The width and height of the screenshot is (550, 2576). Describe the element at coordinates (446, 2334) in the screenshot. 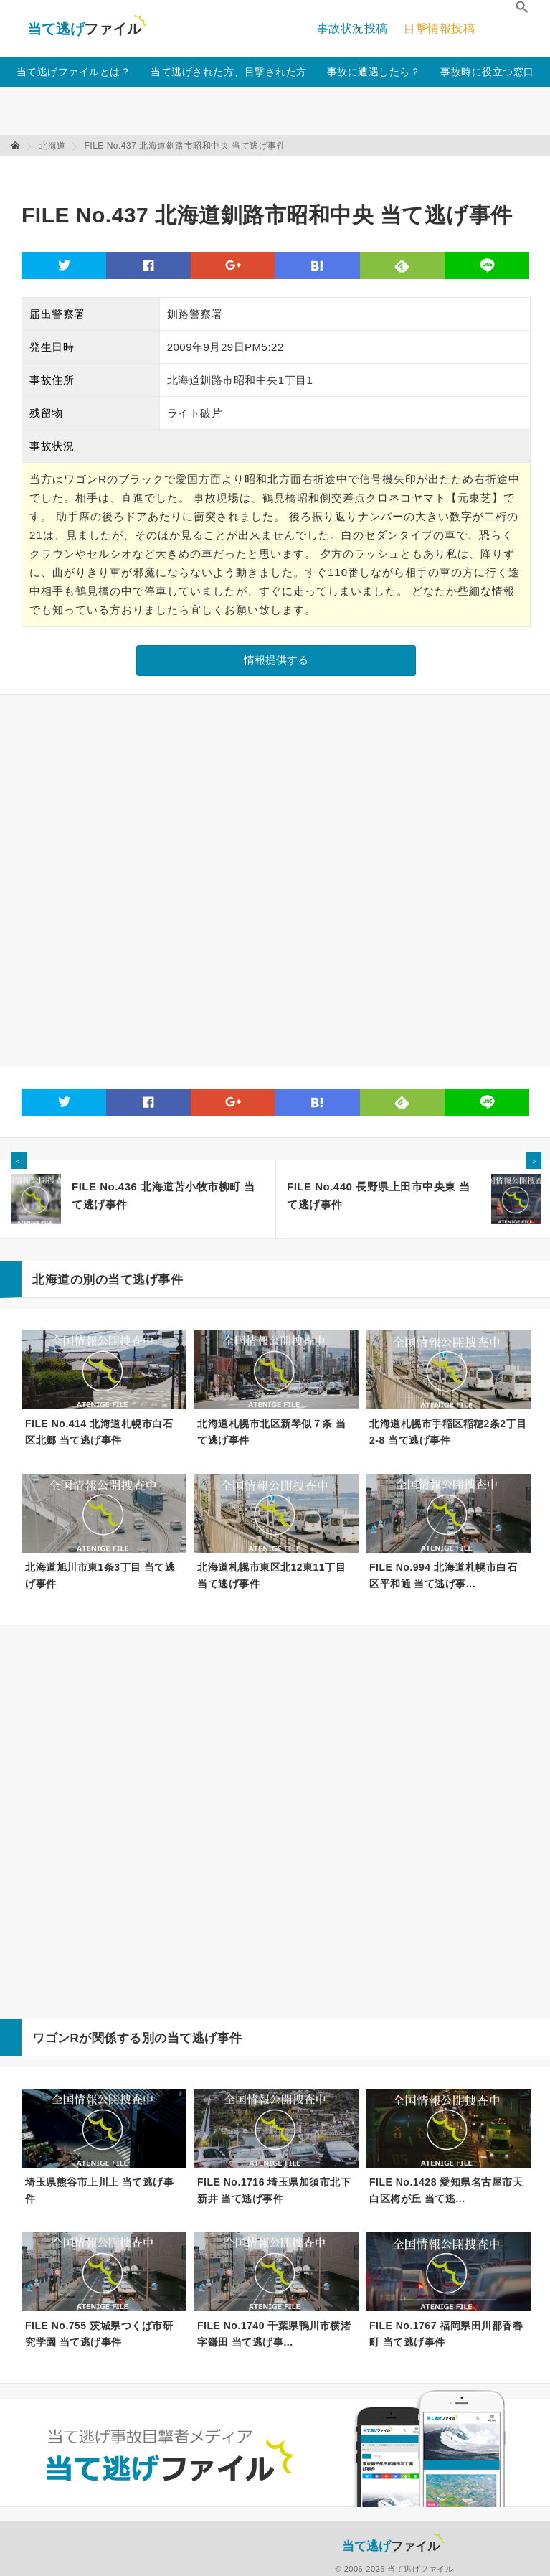

I see `FILE No.1767 福岡県田川郡香春町 当て逃げ事件` at that location.